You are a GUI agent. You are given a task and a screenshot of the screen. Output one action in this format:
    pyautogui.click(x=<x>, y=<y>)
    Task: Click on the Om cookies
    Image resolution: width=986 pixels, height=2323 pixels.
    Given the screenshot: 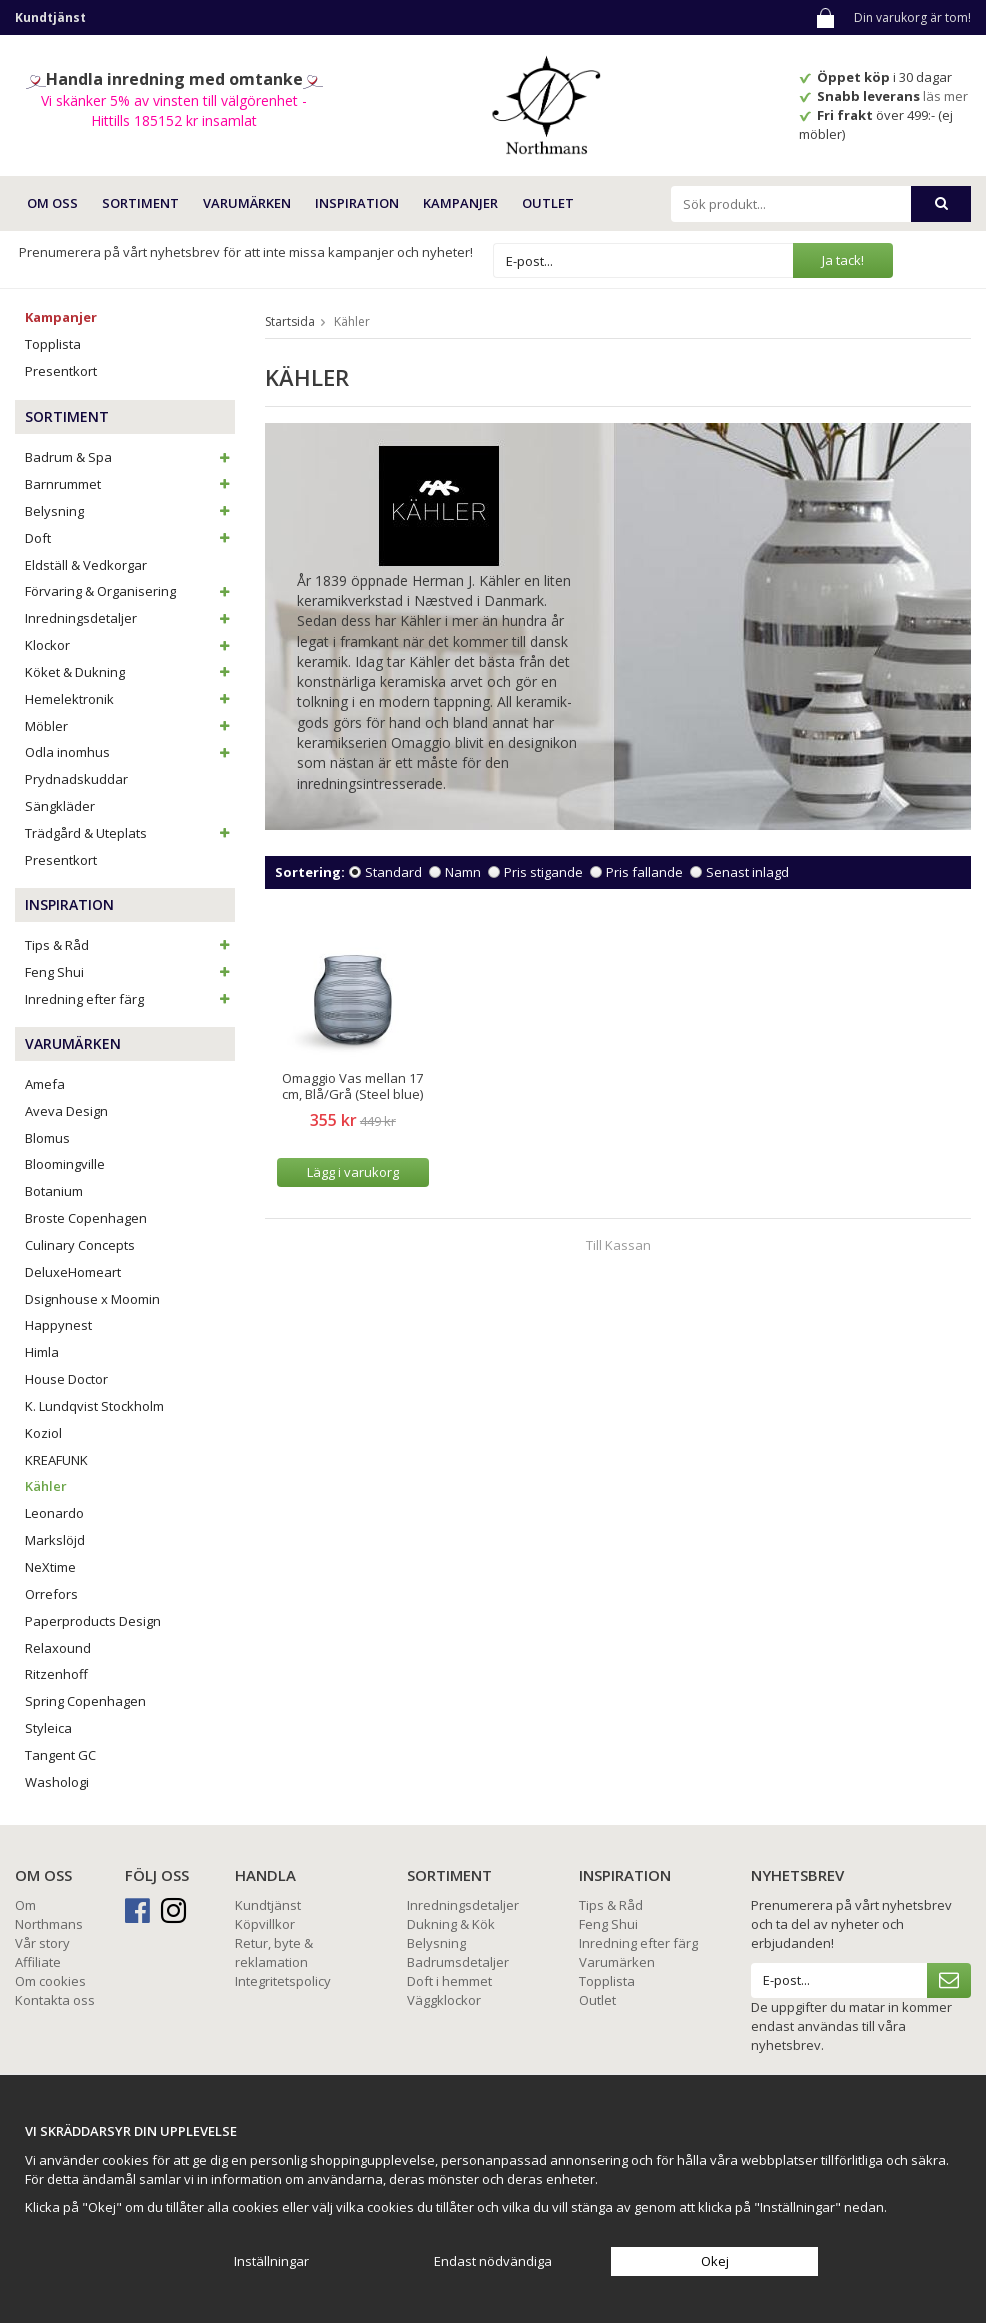 What is the action you would take?
    pyautogui.click(x=50, y=1981)
    